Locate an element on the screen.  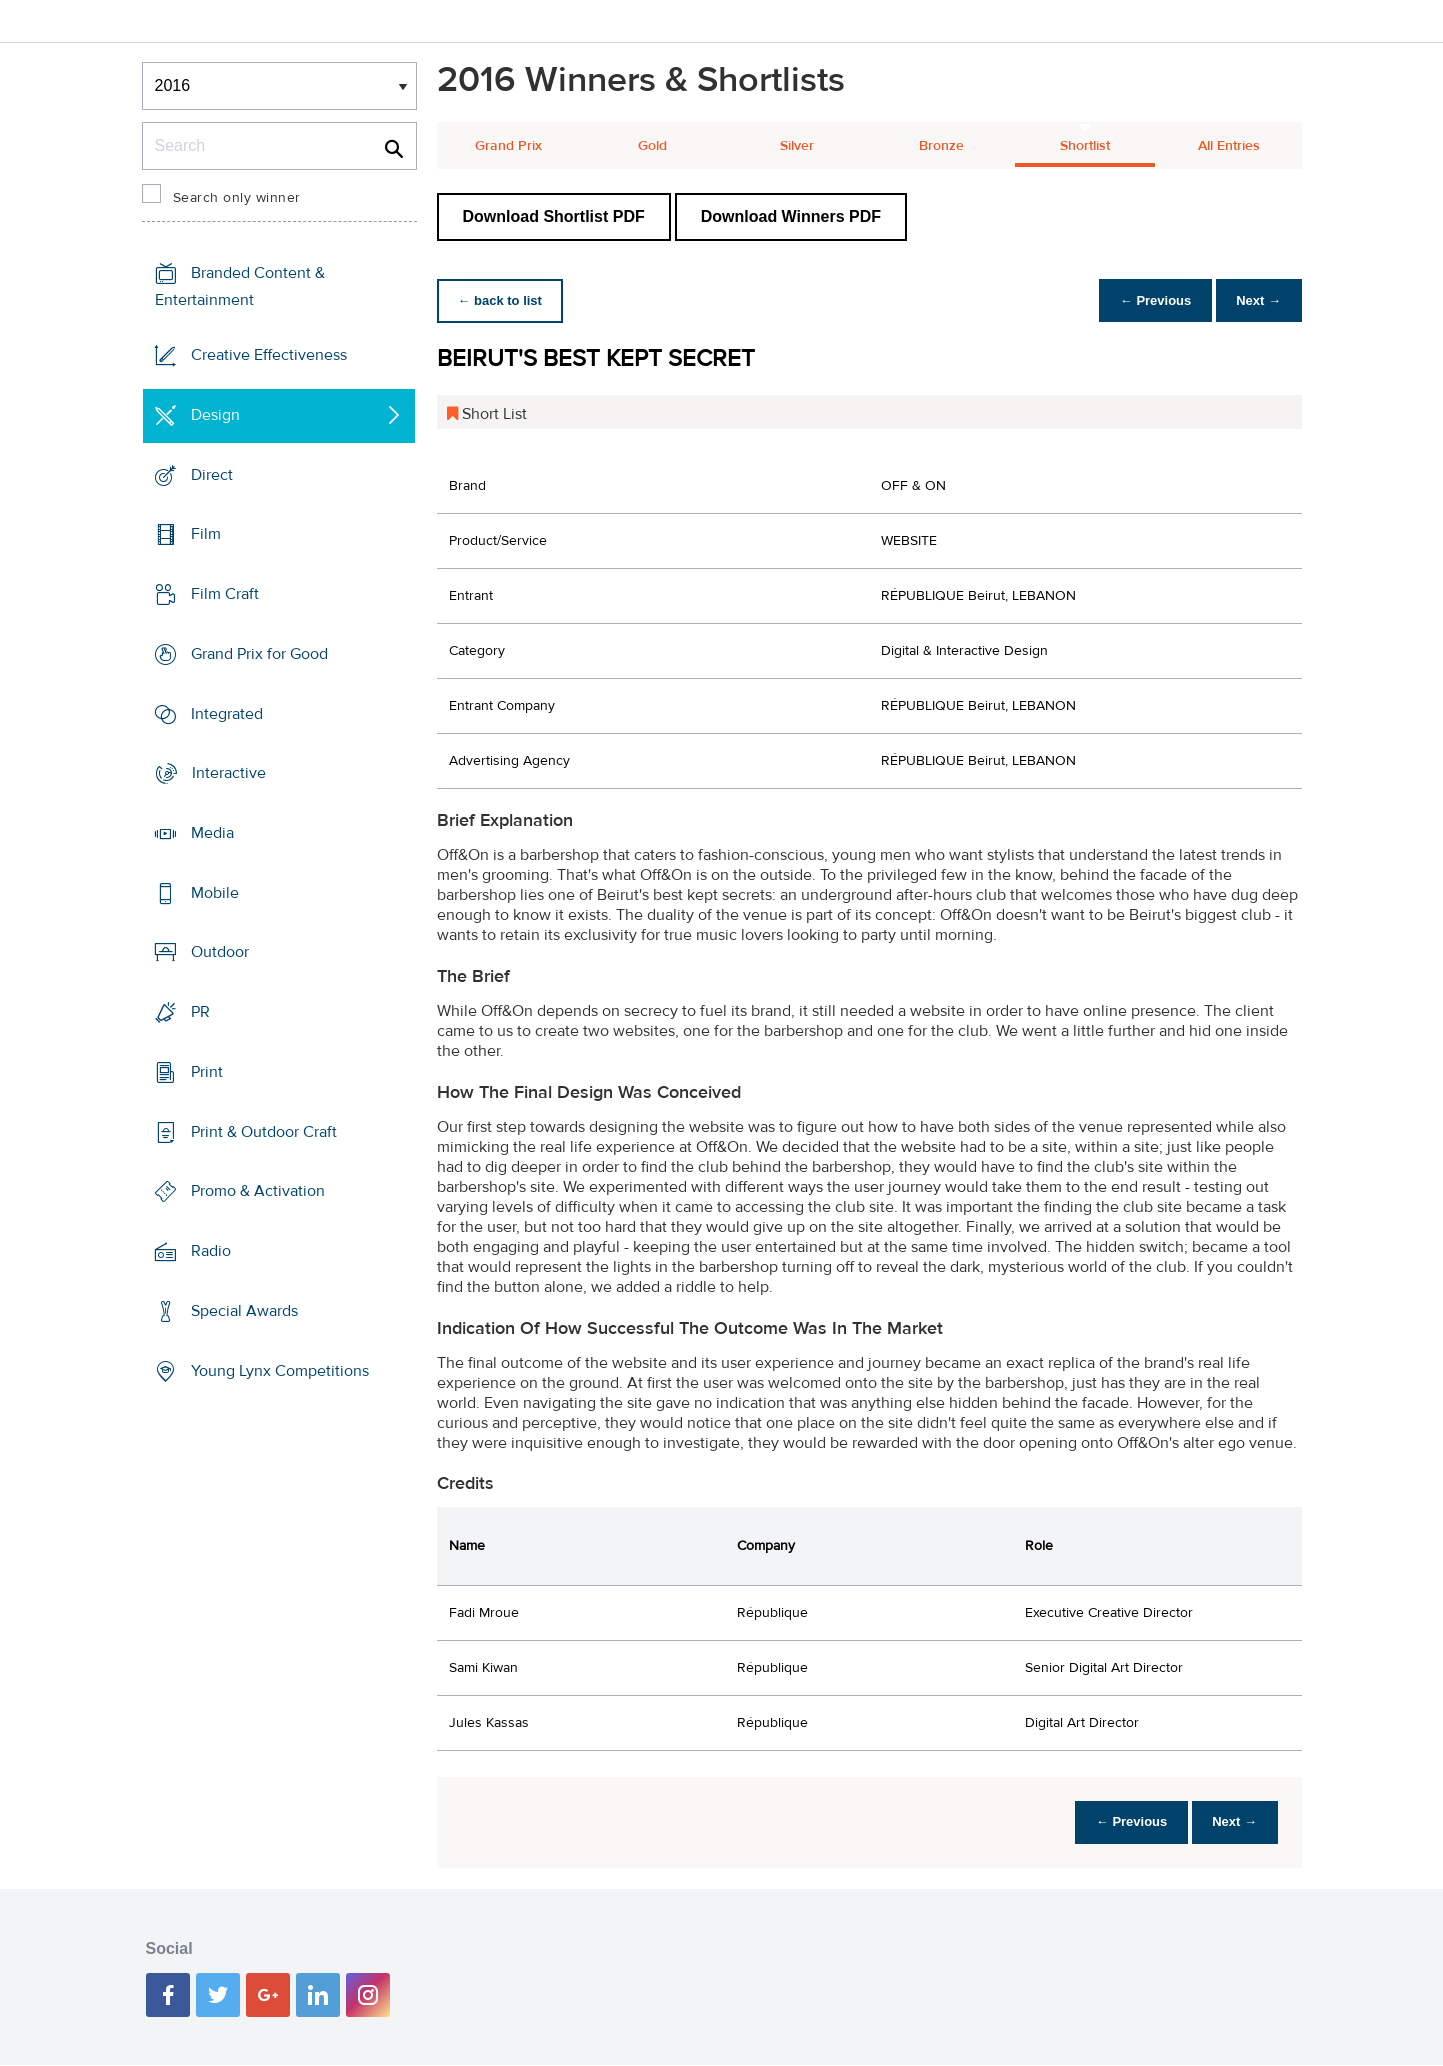
Creative Effectiveness is located at coordinates (269, 355).